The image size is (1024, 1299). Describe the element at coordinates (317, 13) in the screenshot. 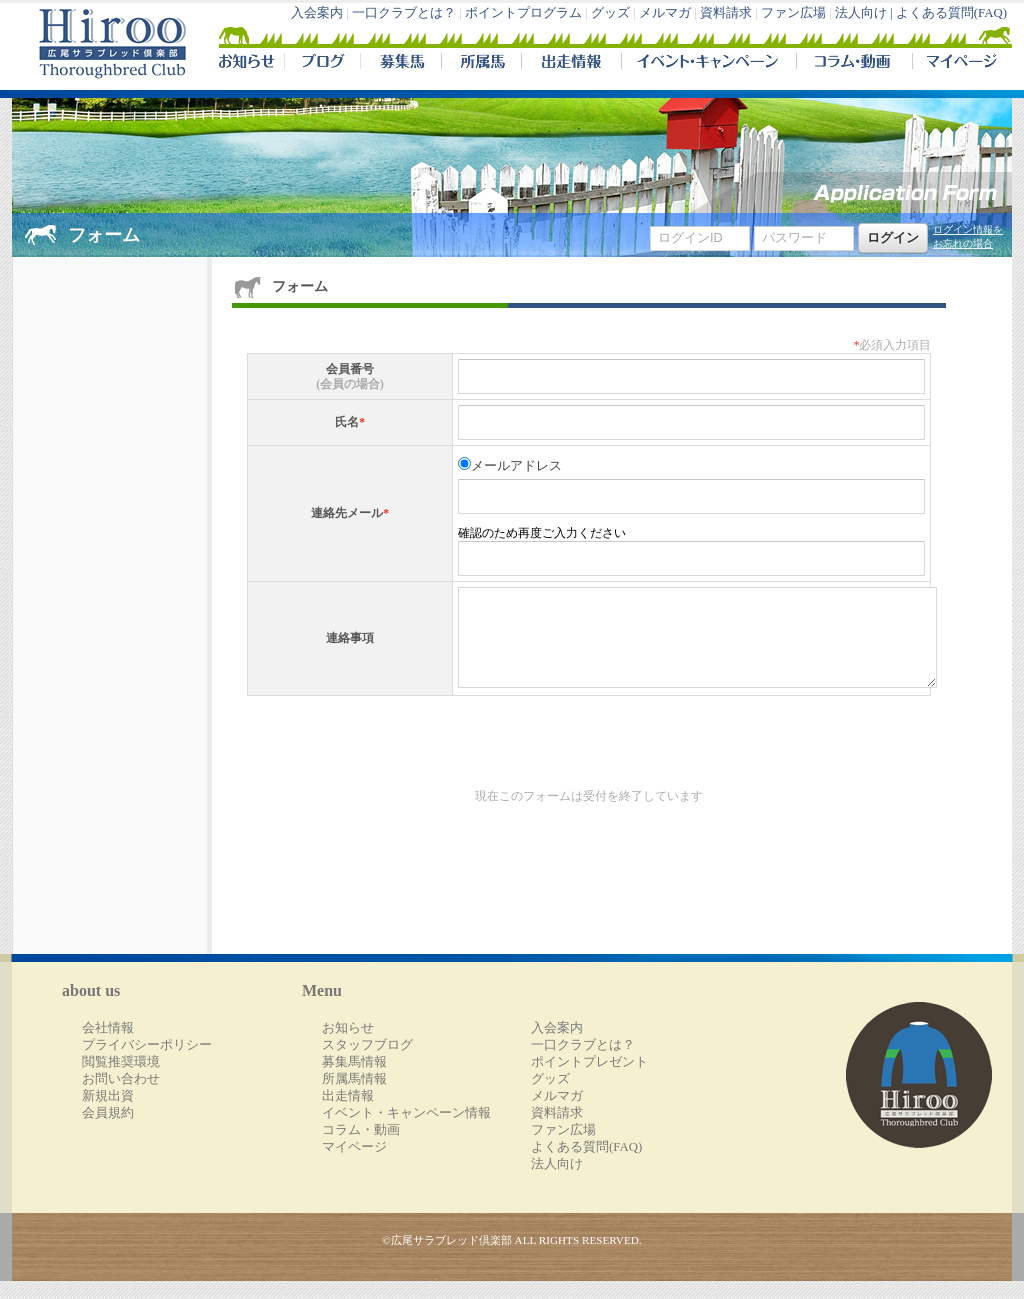

I see `入会案内` at that location.